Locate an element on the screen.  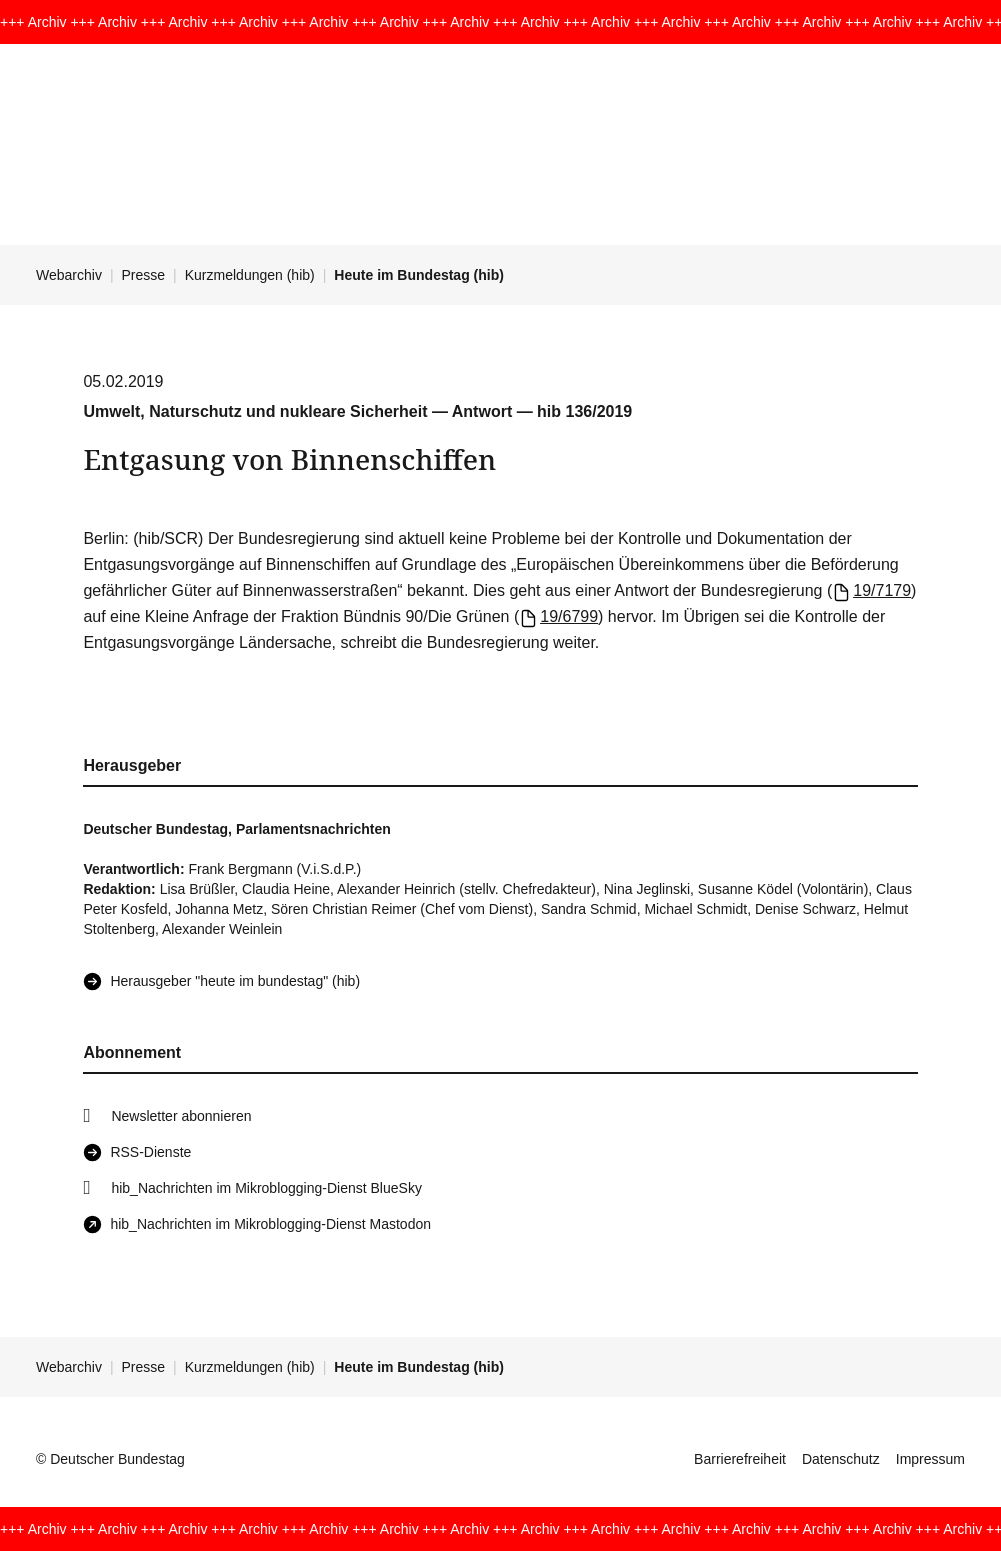
Barrierefreiheit is located at coordinates (740, 1459).